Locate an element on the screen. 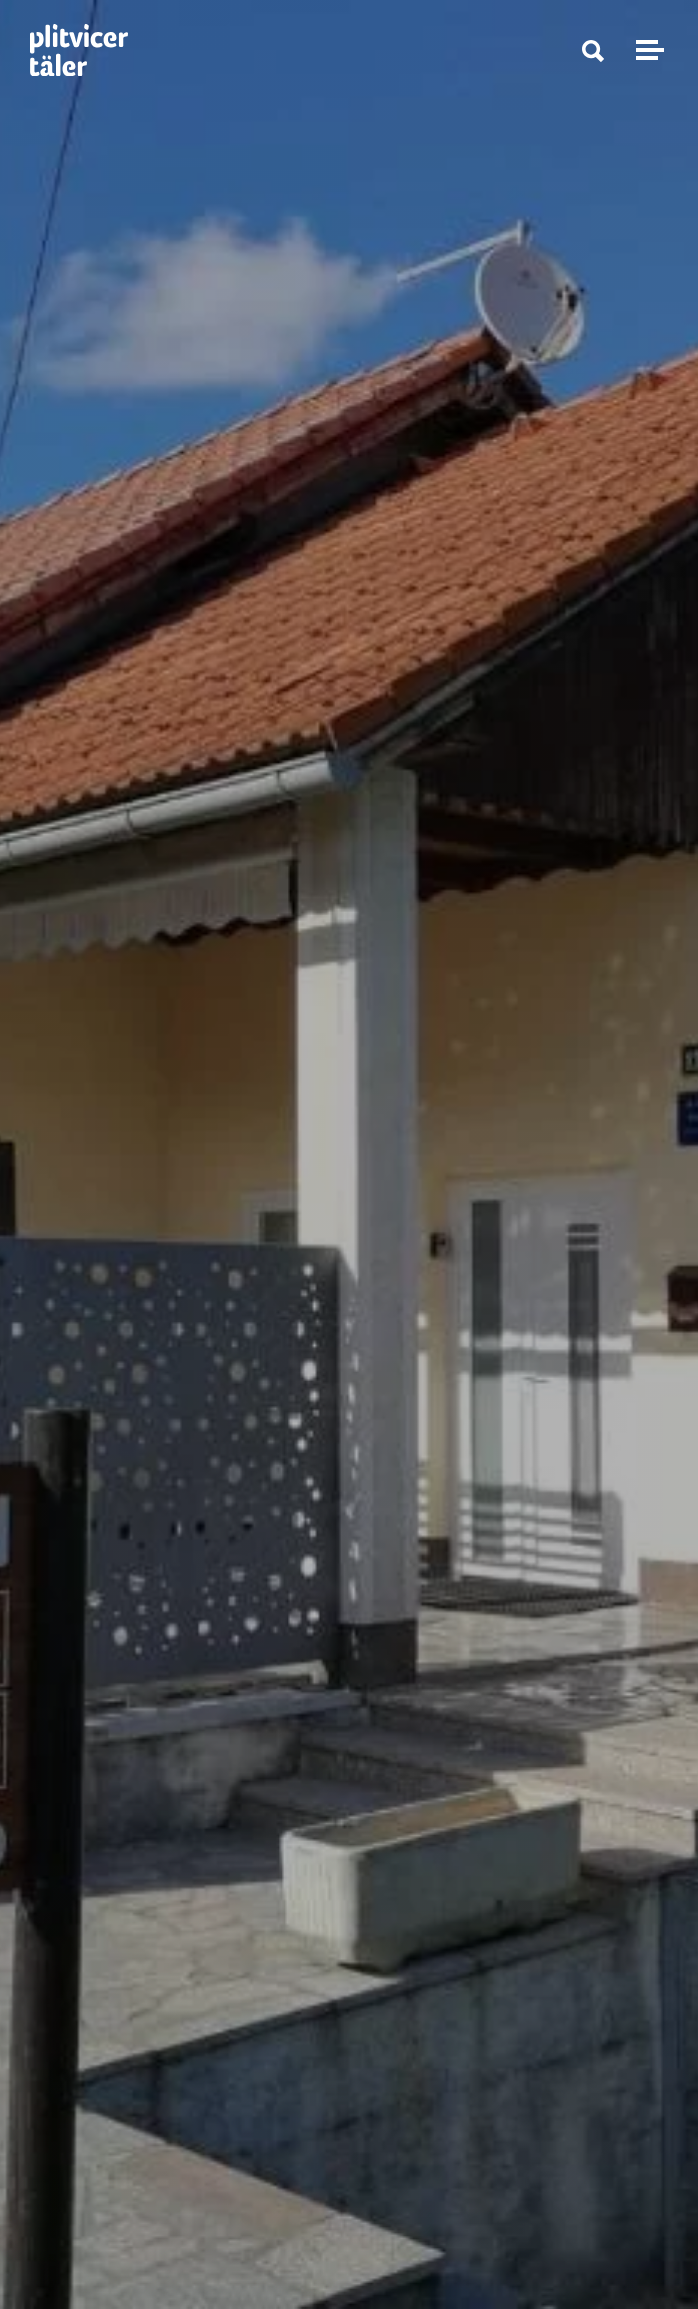  [Navigation umschalten] is located at coordinates (647, 50).